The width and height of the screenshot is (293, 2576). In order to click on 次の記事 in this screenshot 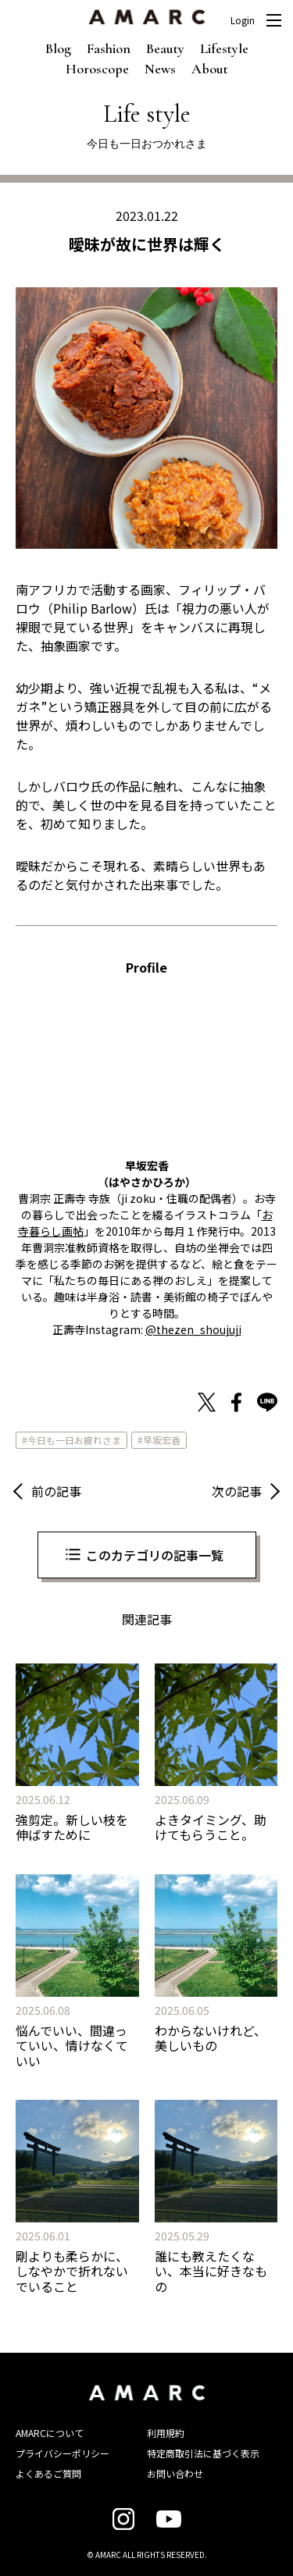, I will do `click(237, 1491)`.